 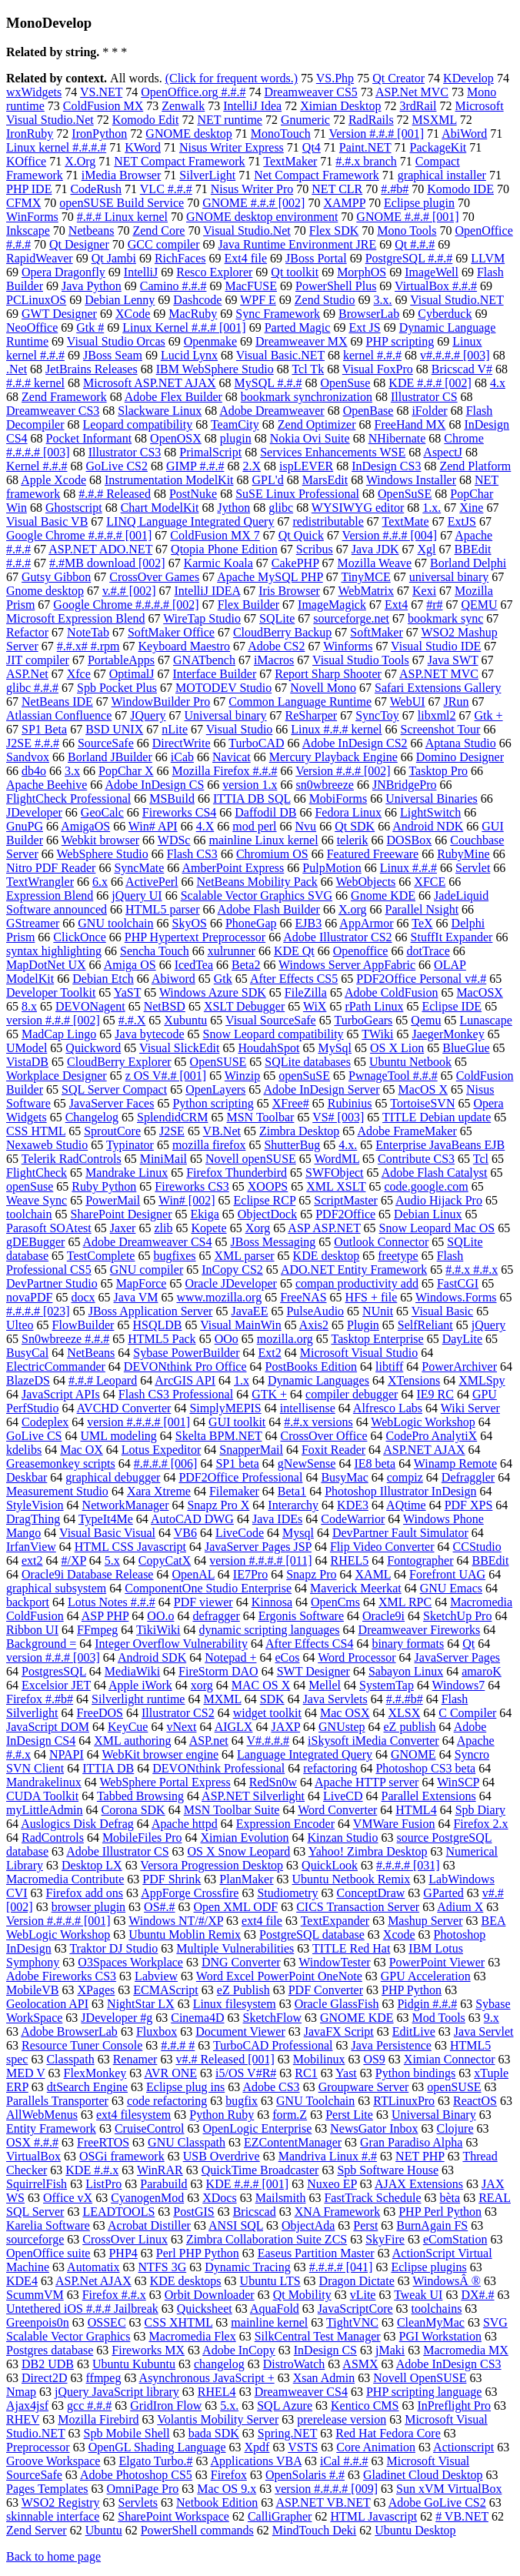 What do you see at coordinates (102, 853) in the screenshot?
I see `WebSphere Studio` at bounding box center [102, 853].